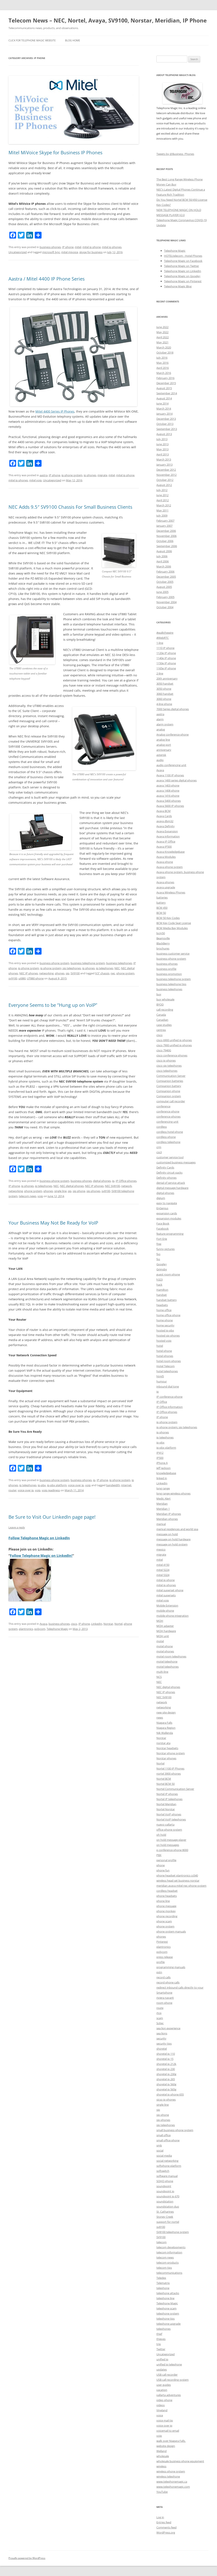 The image size is (217, 2576). What do you see at coordinates (159, 1453) in the screenshot?
I see `IP412` at bounding box center [159, 1453].